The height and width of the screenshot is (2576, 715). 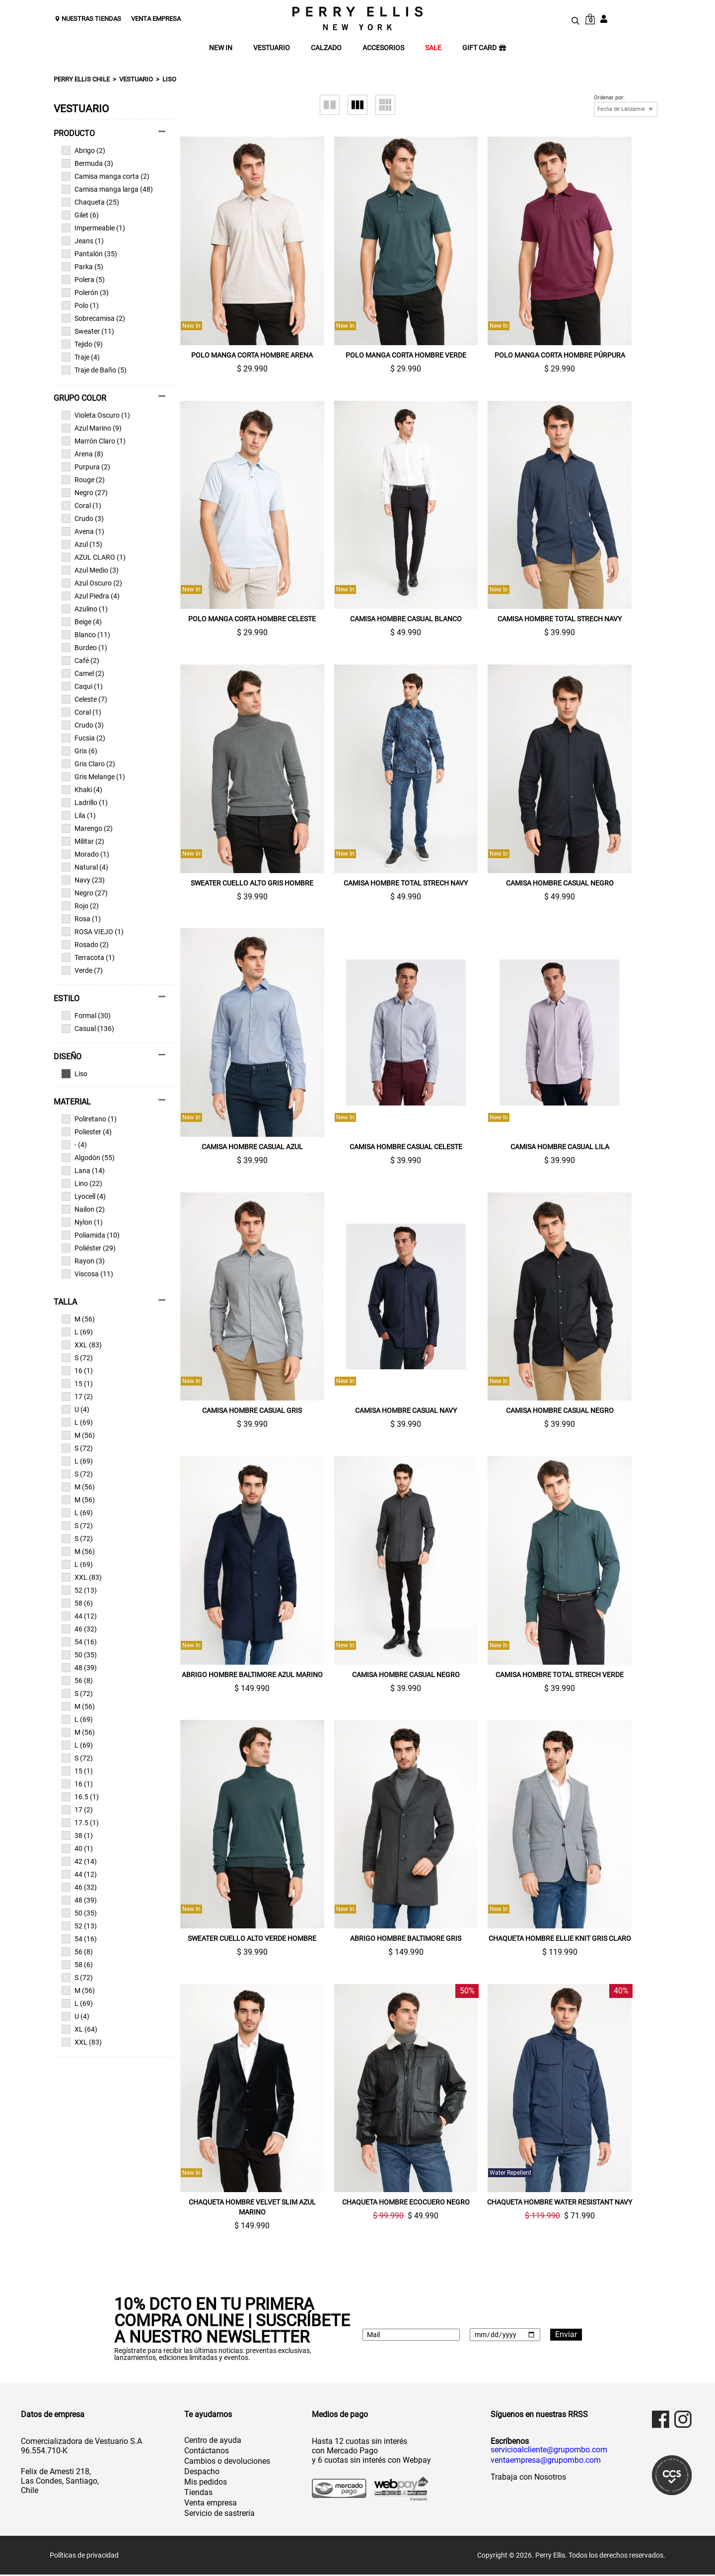 What do you see at coordinates (77, 1331) in the screenshot?
I see `L (69)` at bounding box center [77, 1331].